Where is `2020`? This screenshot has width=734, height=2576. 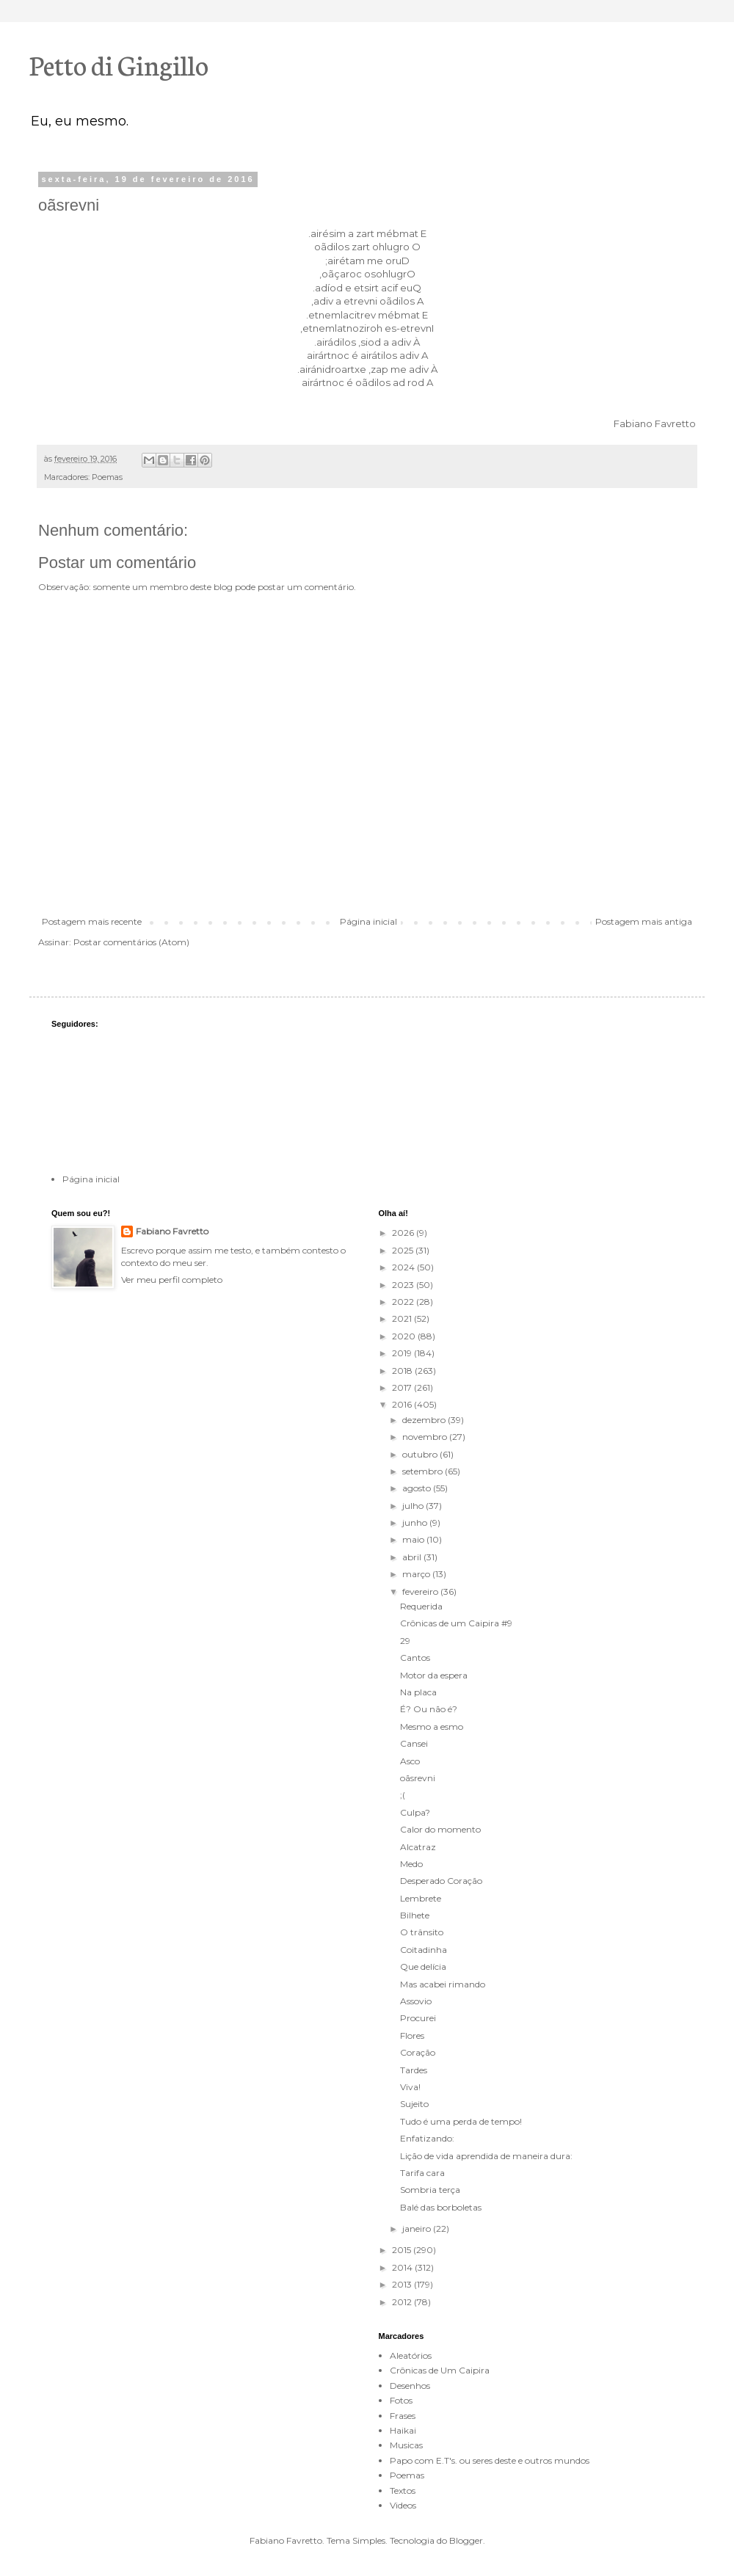 2020 is located at coordinates (405, 1336).